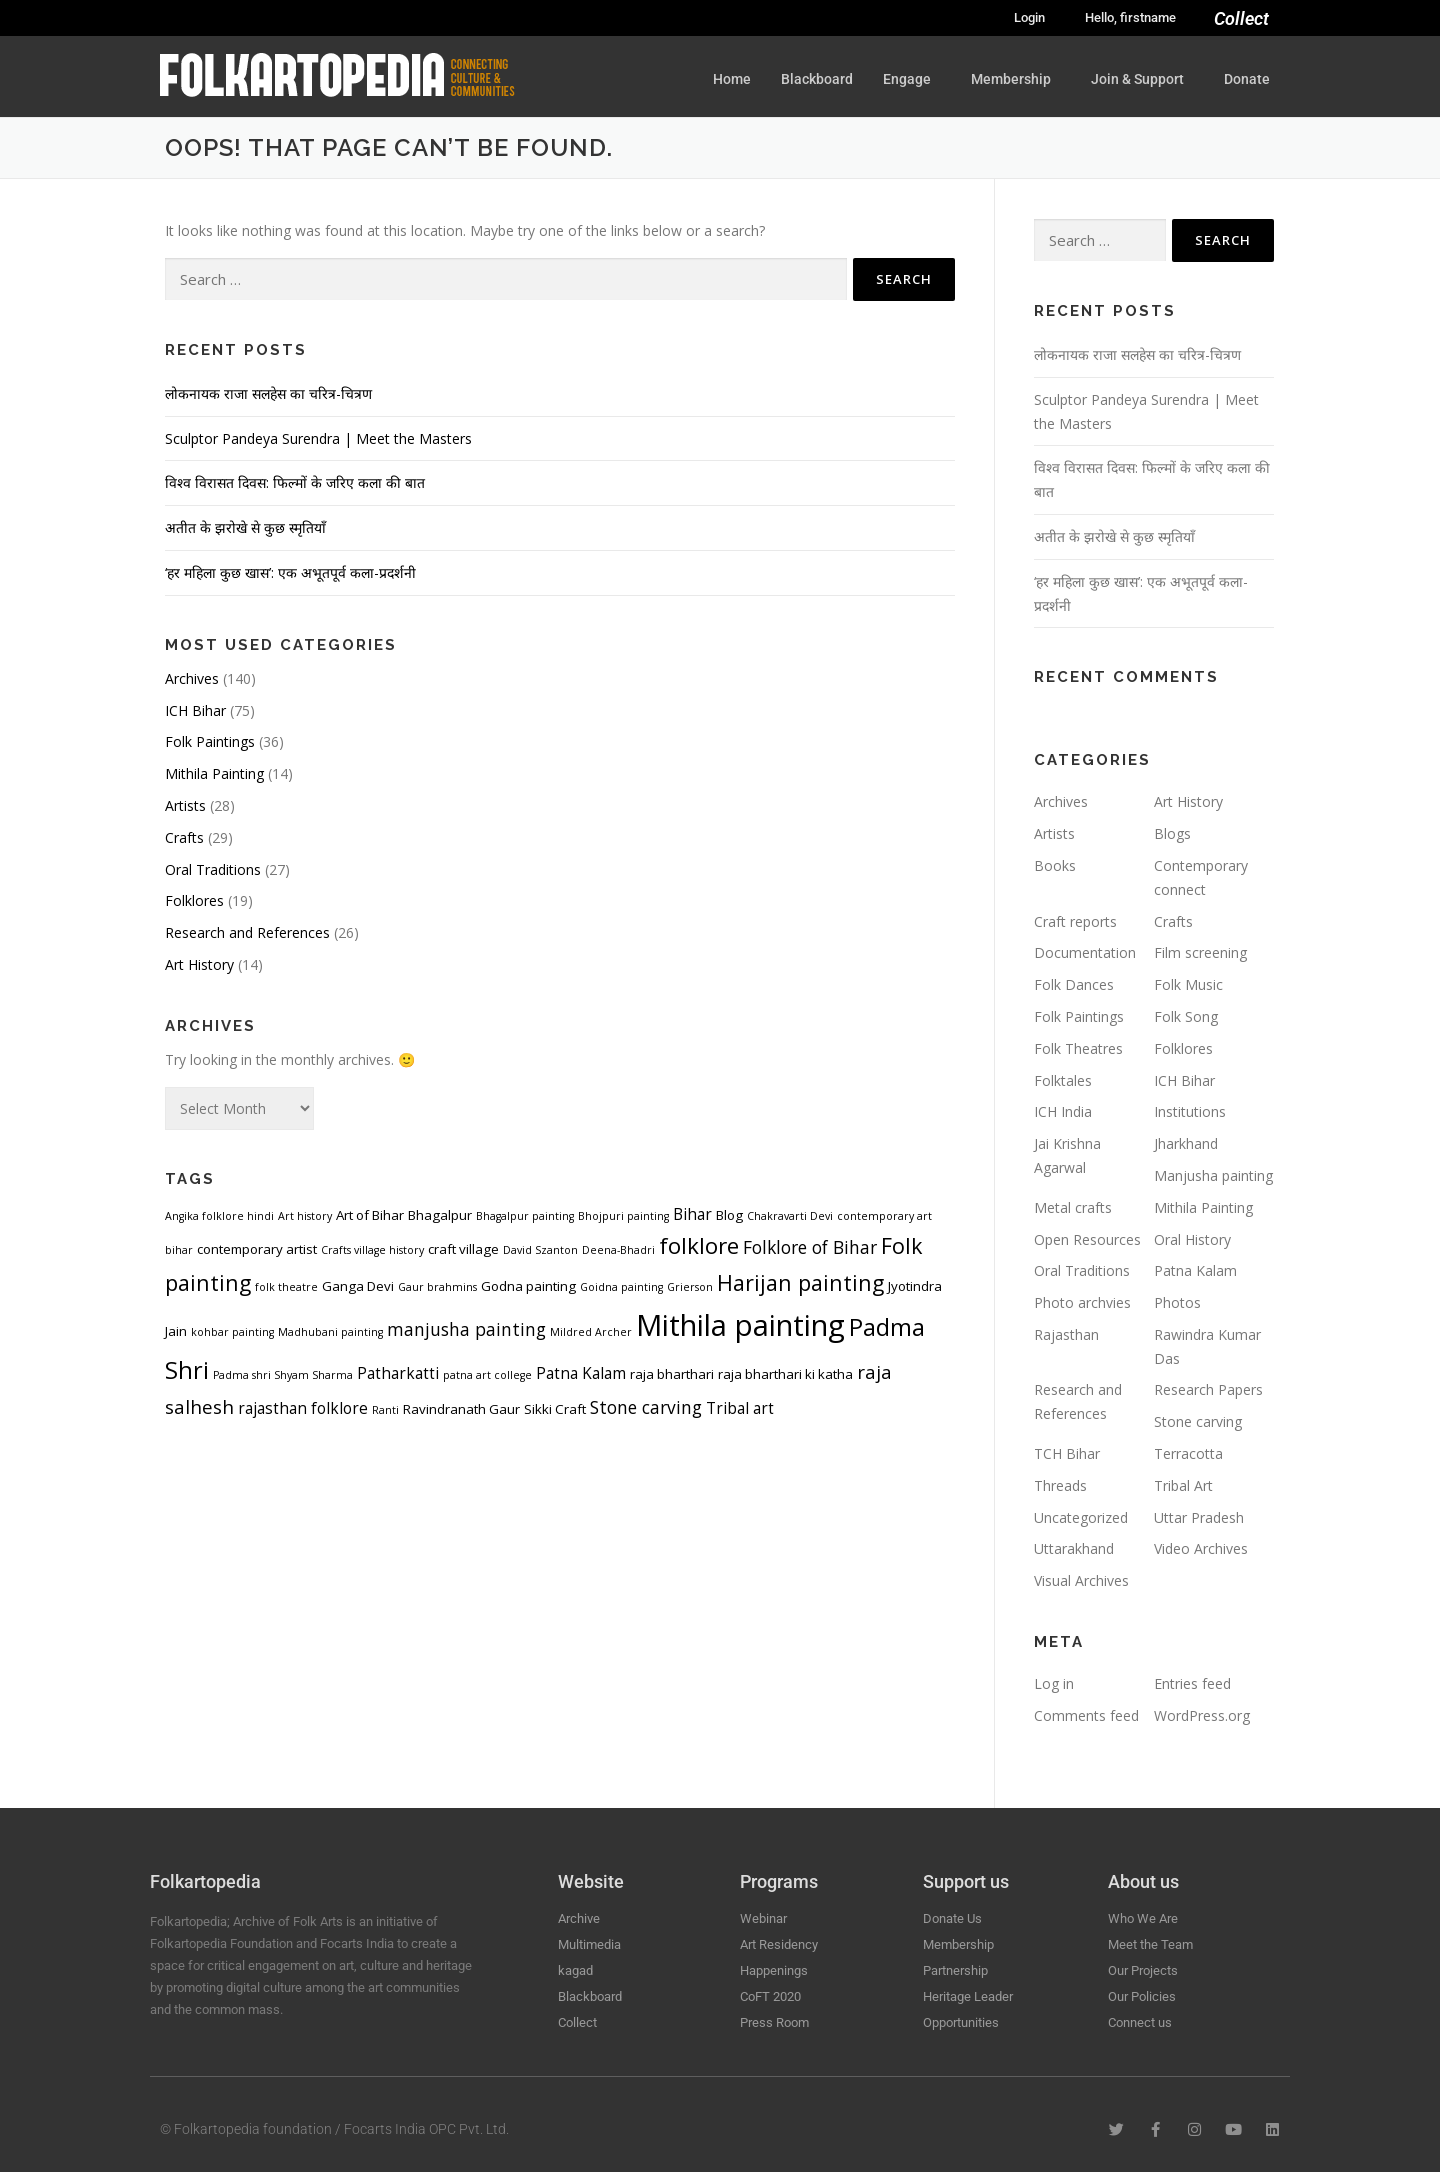  Describe the element at coordinates (370, 1215) in the screenshot. I see `Art of Bihar [Art of Bihar (4 items)]` at that location.